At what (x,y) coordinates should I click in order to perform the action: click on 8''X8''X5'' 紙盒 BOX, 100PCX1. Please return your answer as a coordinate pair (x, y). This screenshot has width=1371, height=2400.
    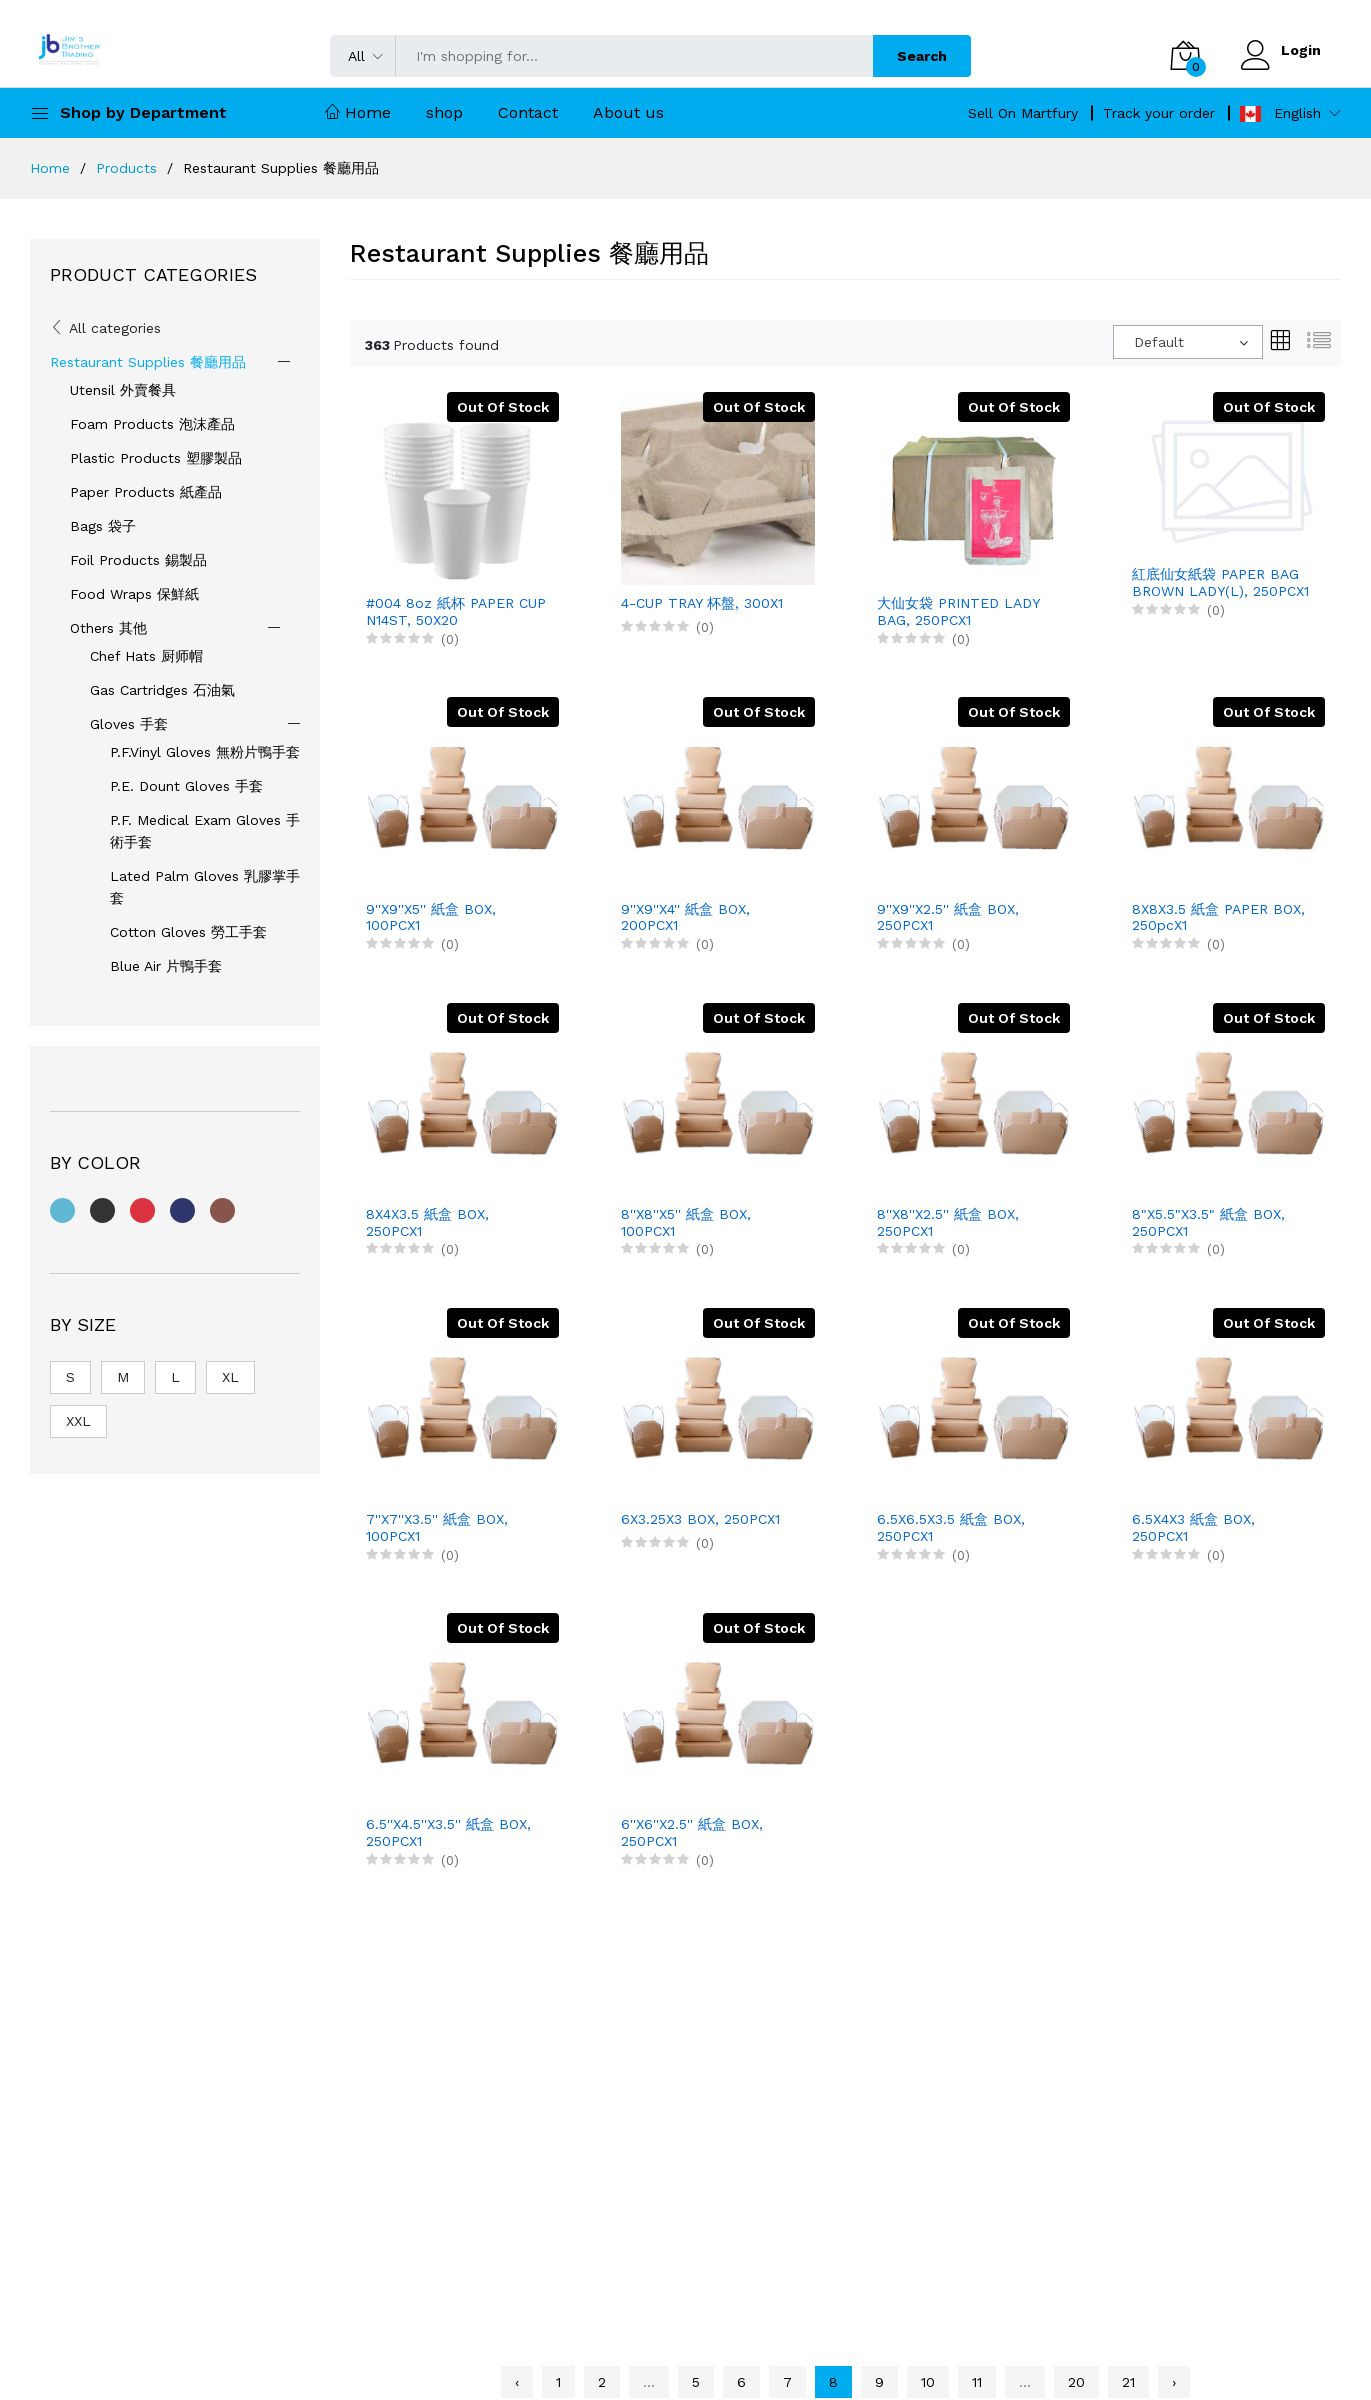
    Looking at the image, I should click on (686, 1222).